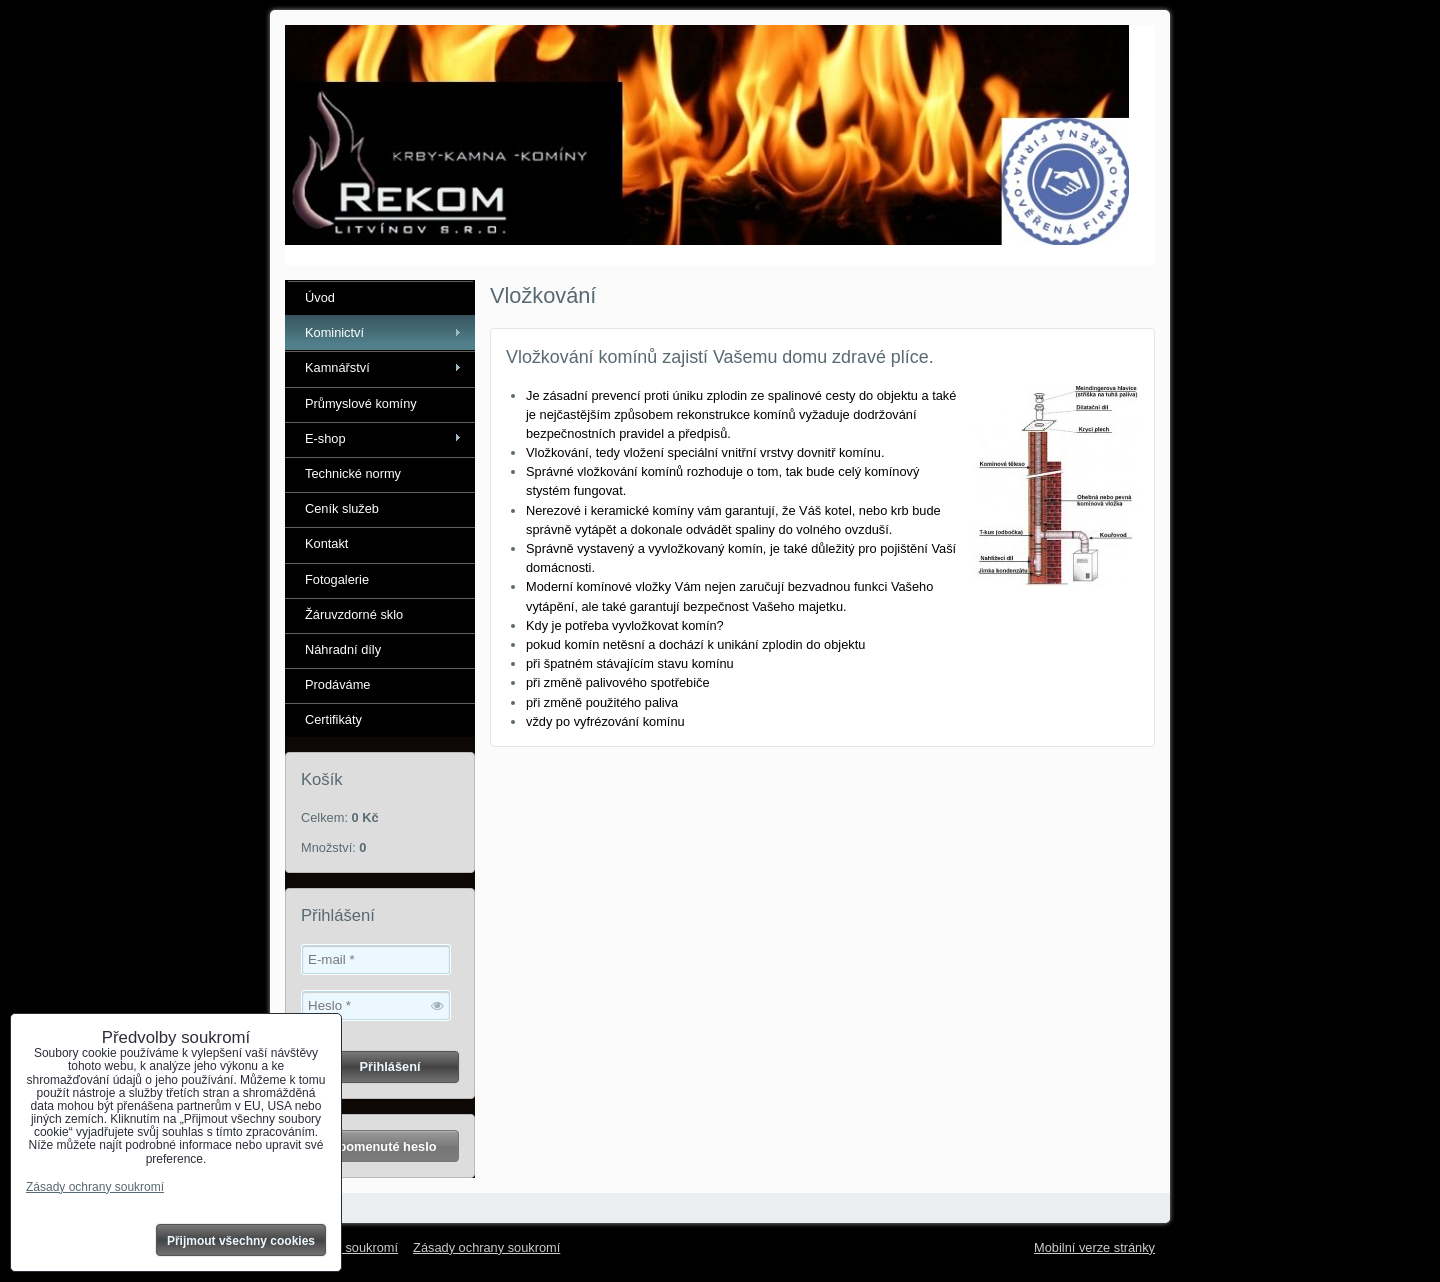  I want to click on Zásady ochrany soukromí, so click(486, 1247).